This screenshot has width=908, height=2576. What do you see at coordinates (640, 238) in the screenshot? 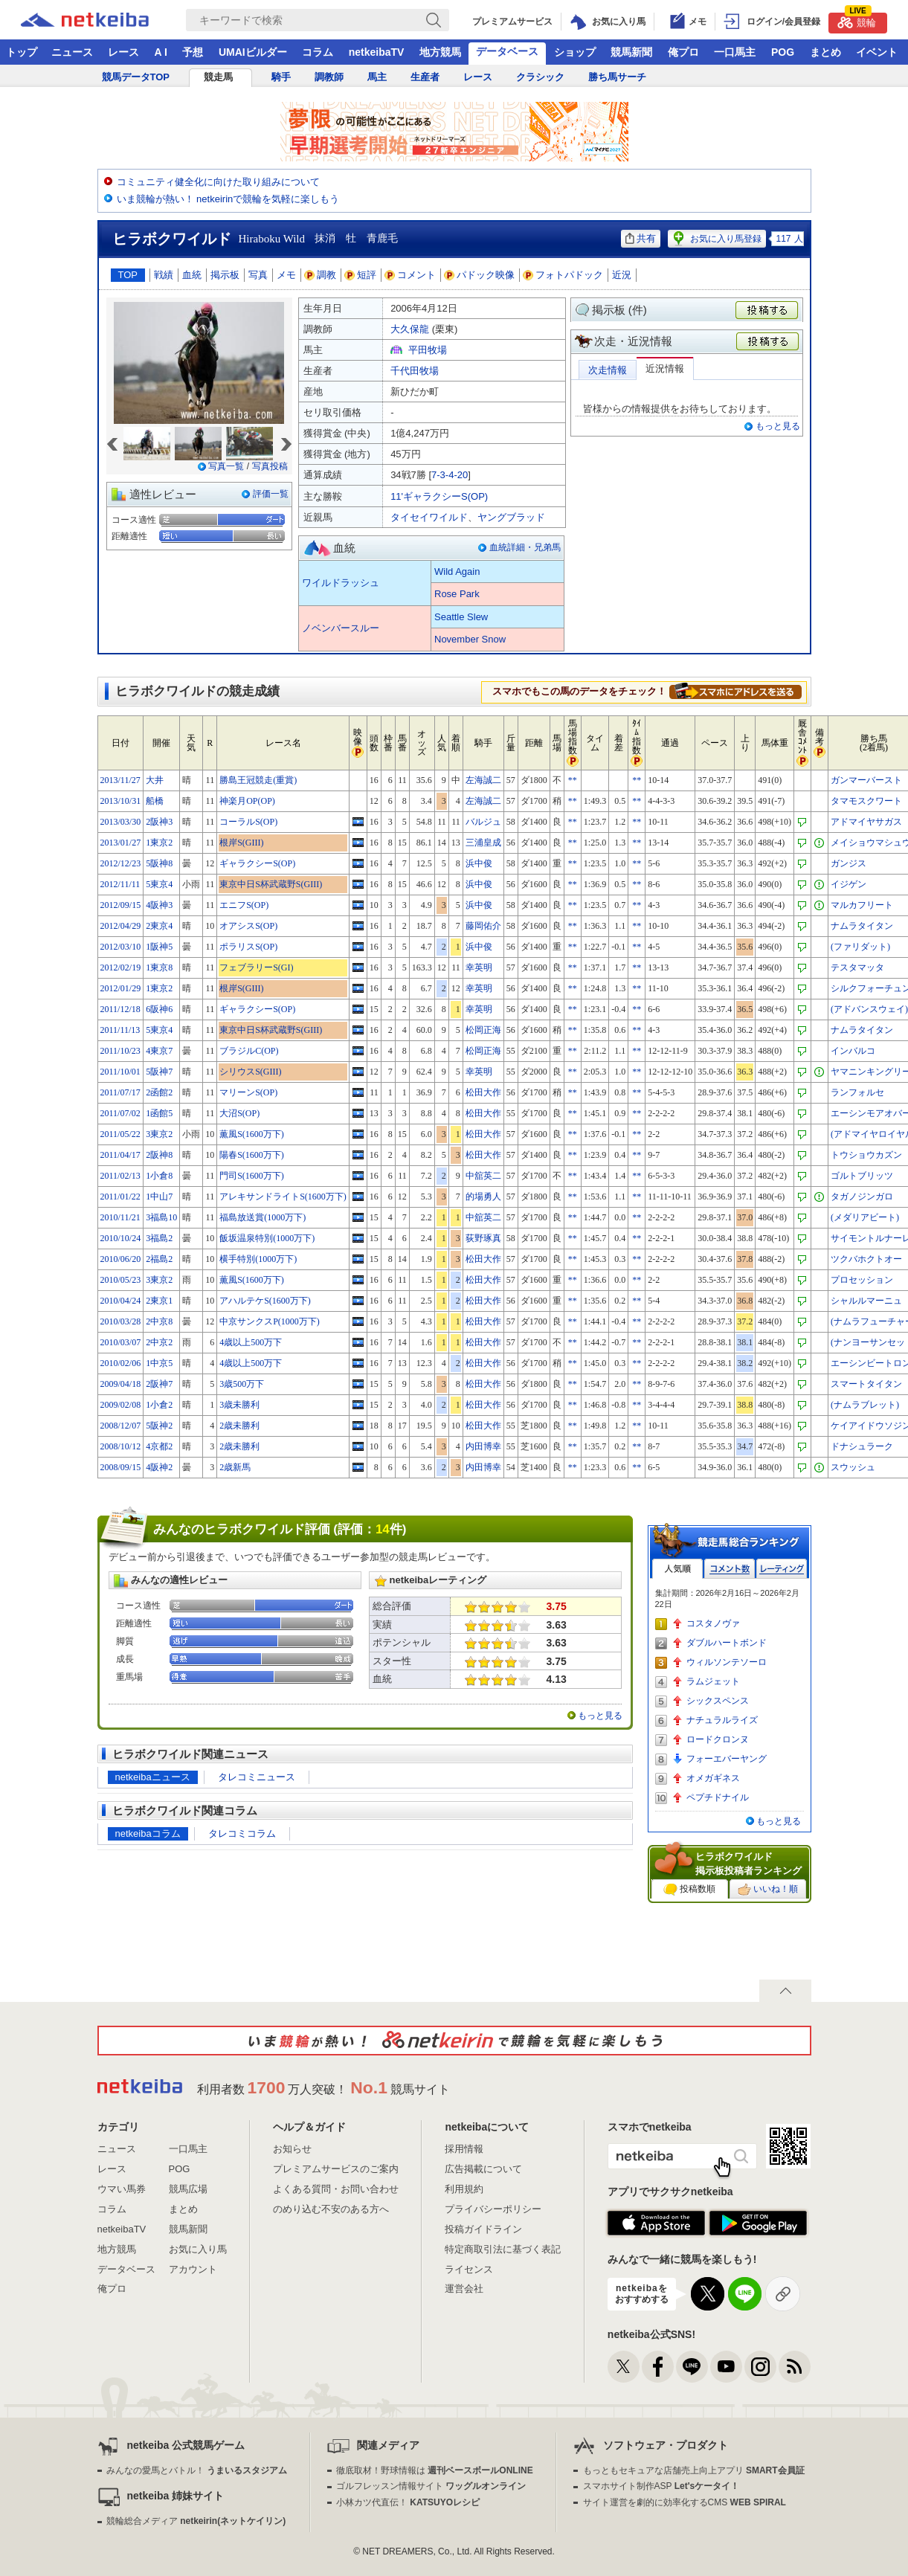
I see `共有` at bounding box center [640, 238].